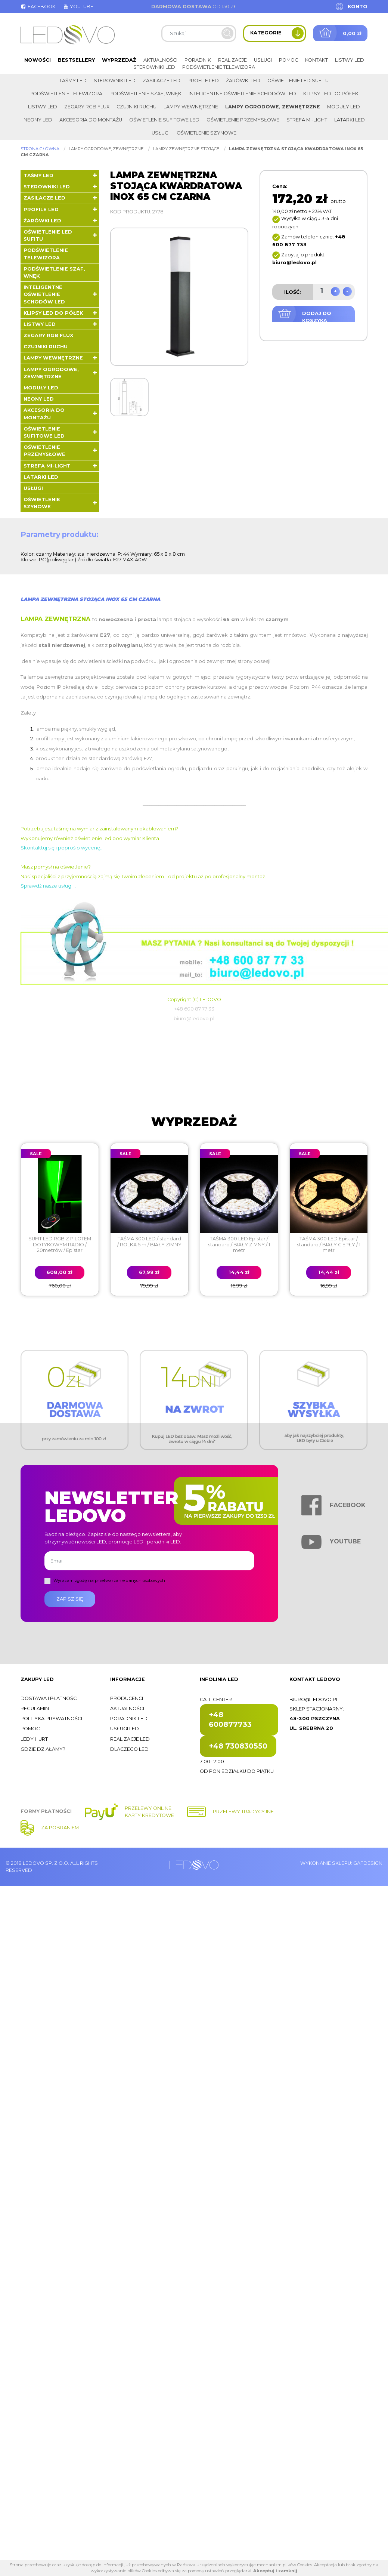 This screenshot has height=2576, width=388. What do you see at coordinates (243, 80) in the screenshot?
I see `Żarówki LED` at bounding box center [243, 80].